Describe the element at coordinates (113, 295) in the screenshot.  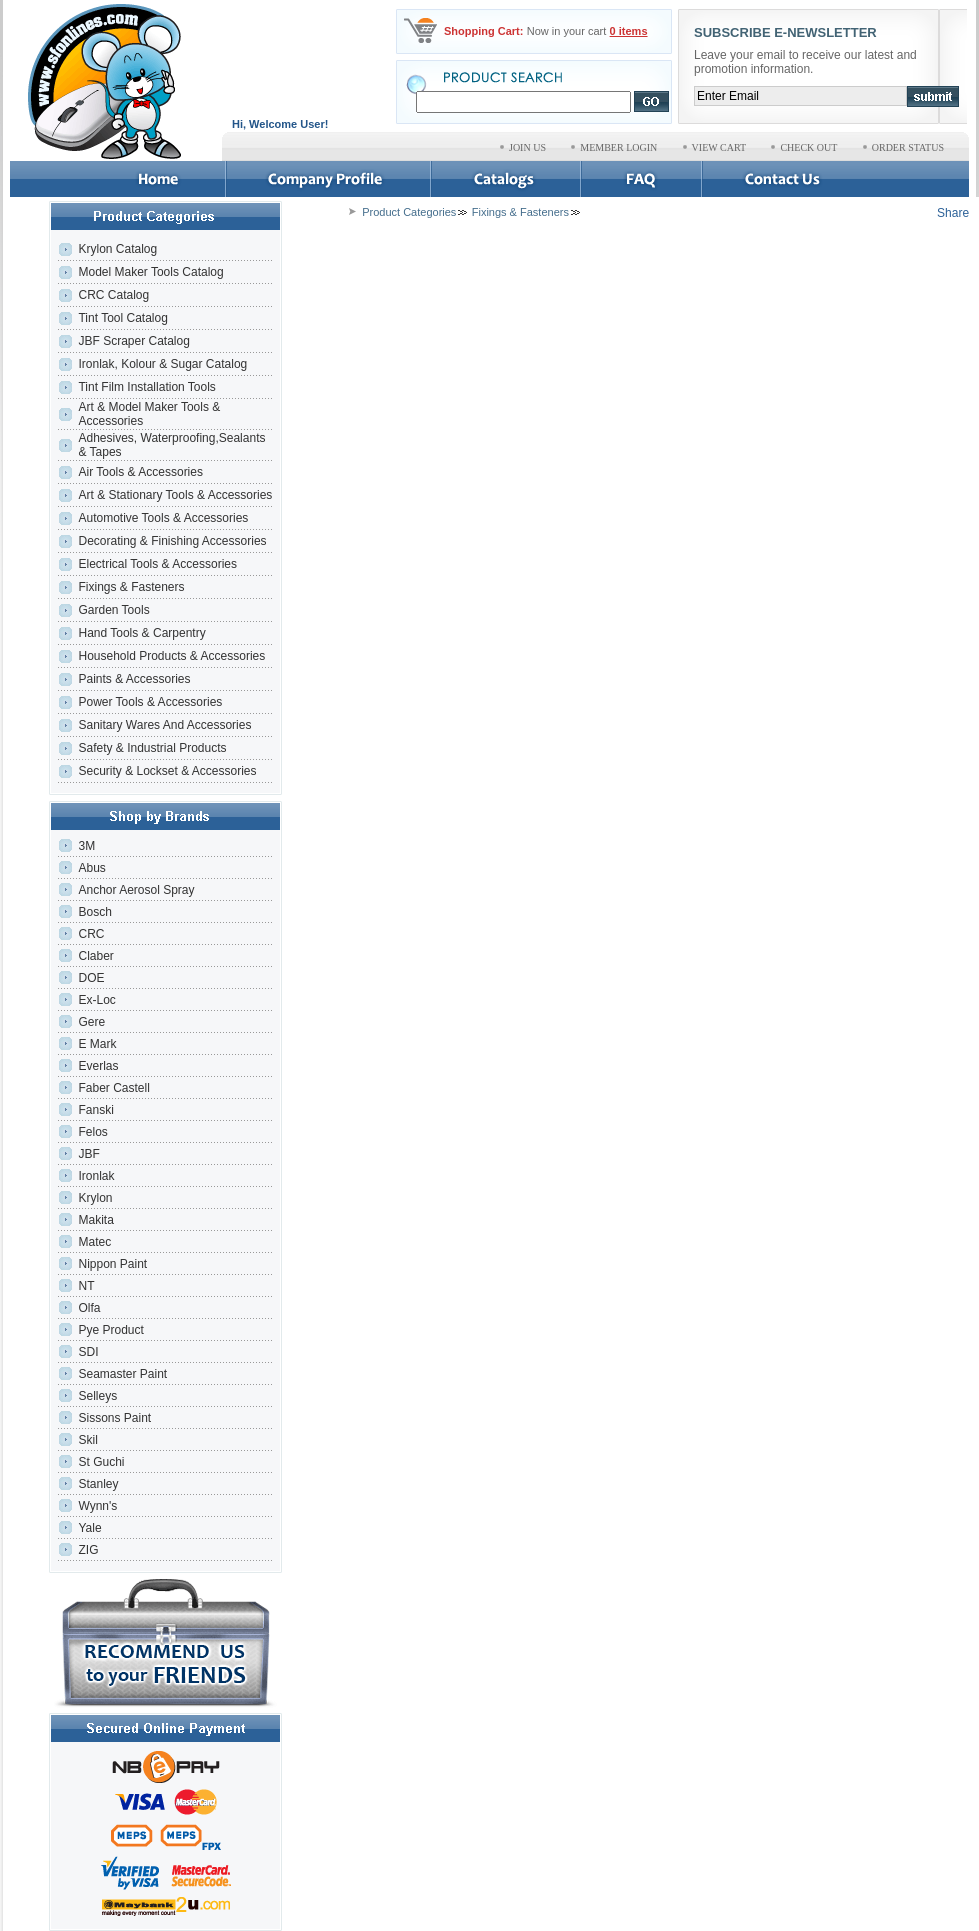
I see `CRC Catalog` at that location.